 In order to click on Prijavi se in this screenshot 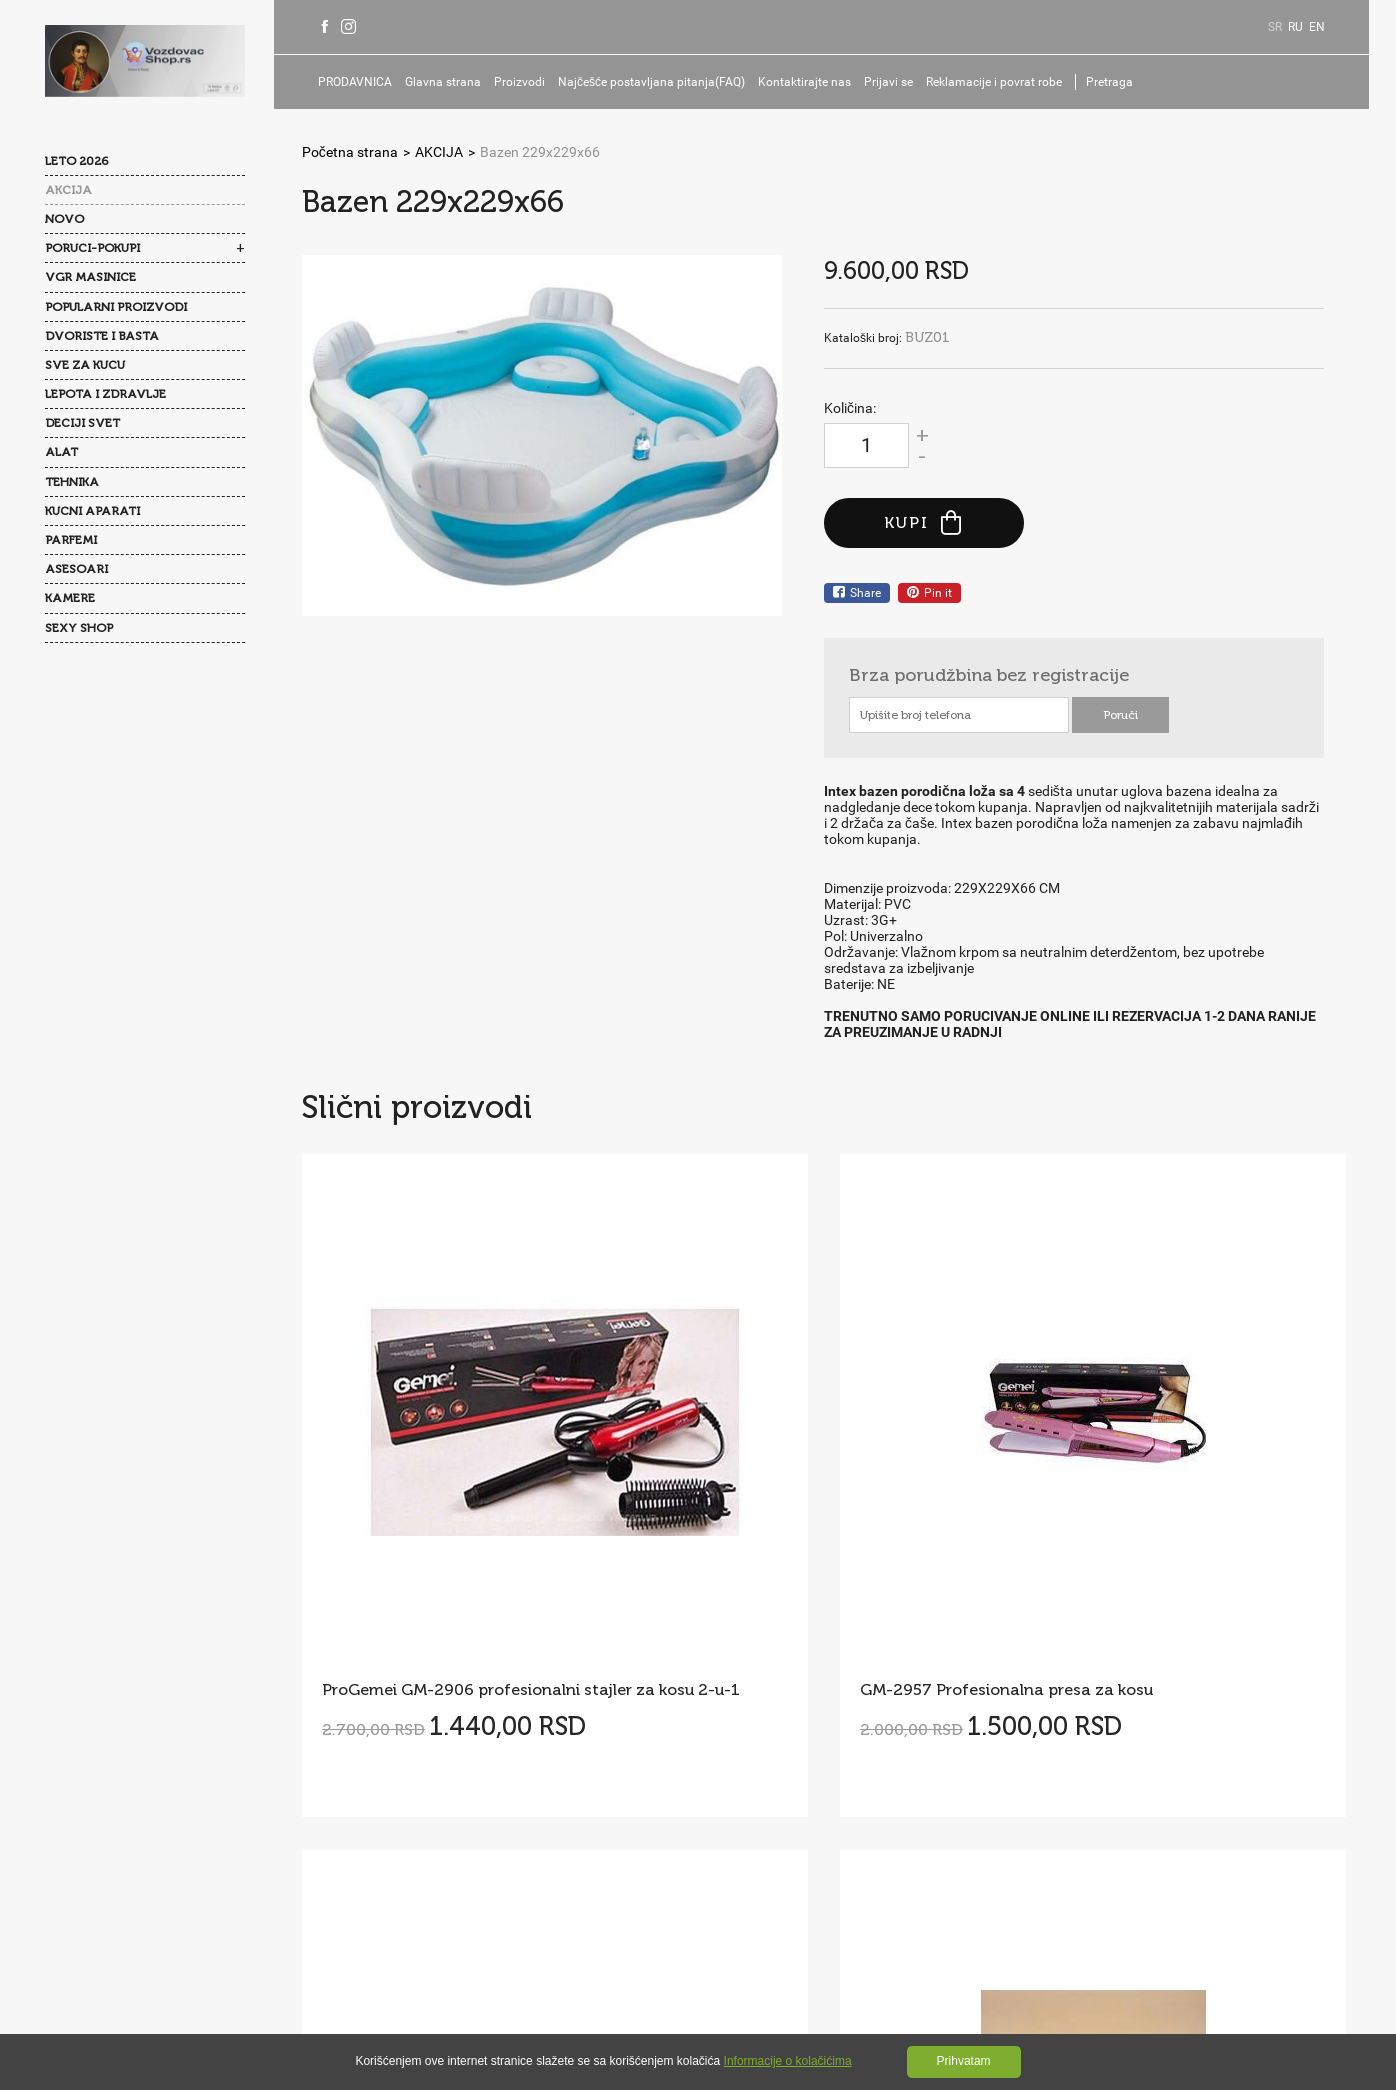, I will do `click(894, 82)`.